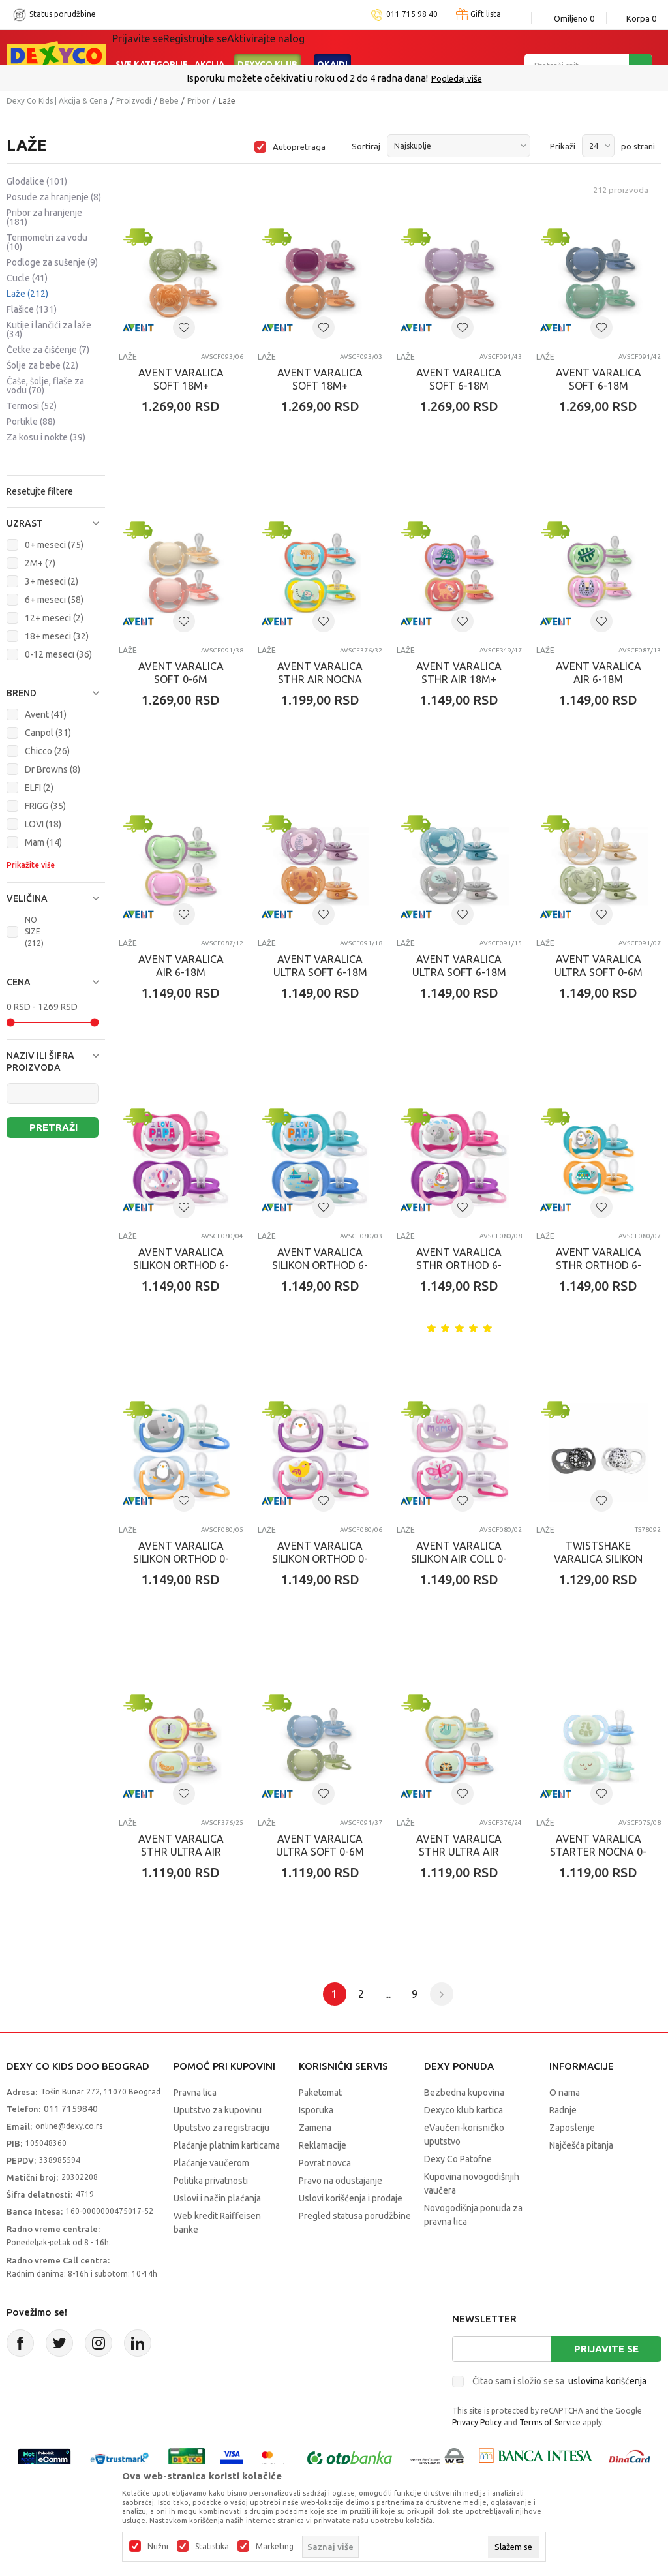  Describe the element at coordinates (598, 1852) in the screenshot. I see `AVENT VARALICA STARTER NOCNA 0-2M (2KOM) DECACI` at that location.